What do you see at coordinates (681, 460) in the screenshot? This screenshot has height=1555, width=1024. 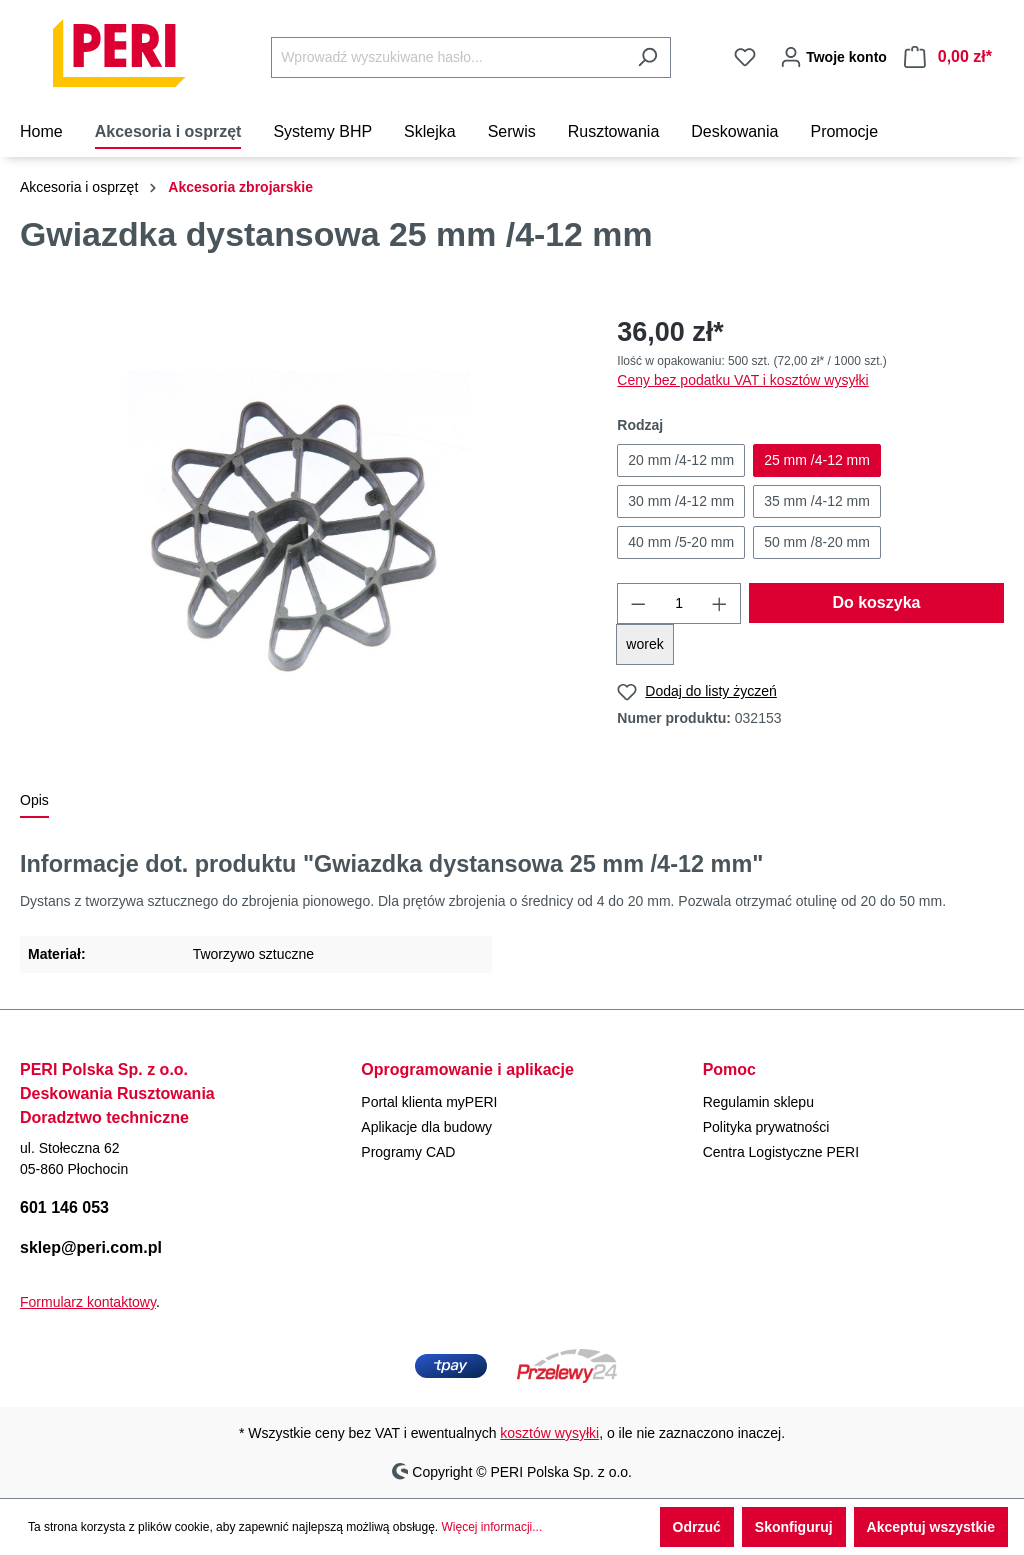 I see `20 mm /4-12 mm` at bounding box center [681, 460].